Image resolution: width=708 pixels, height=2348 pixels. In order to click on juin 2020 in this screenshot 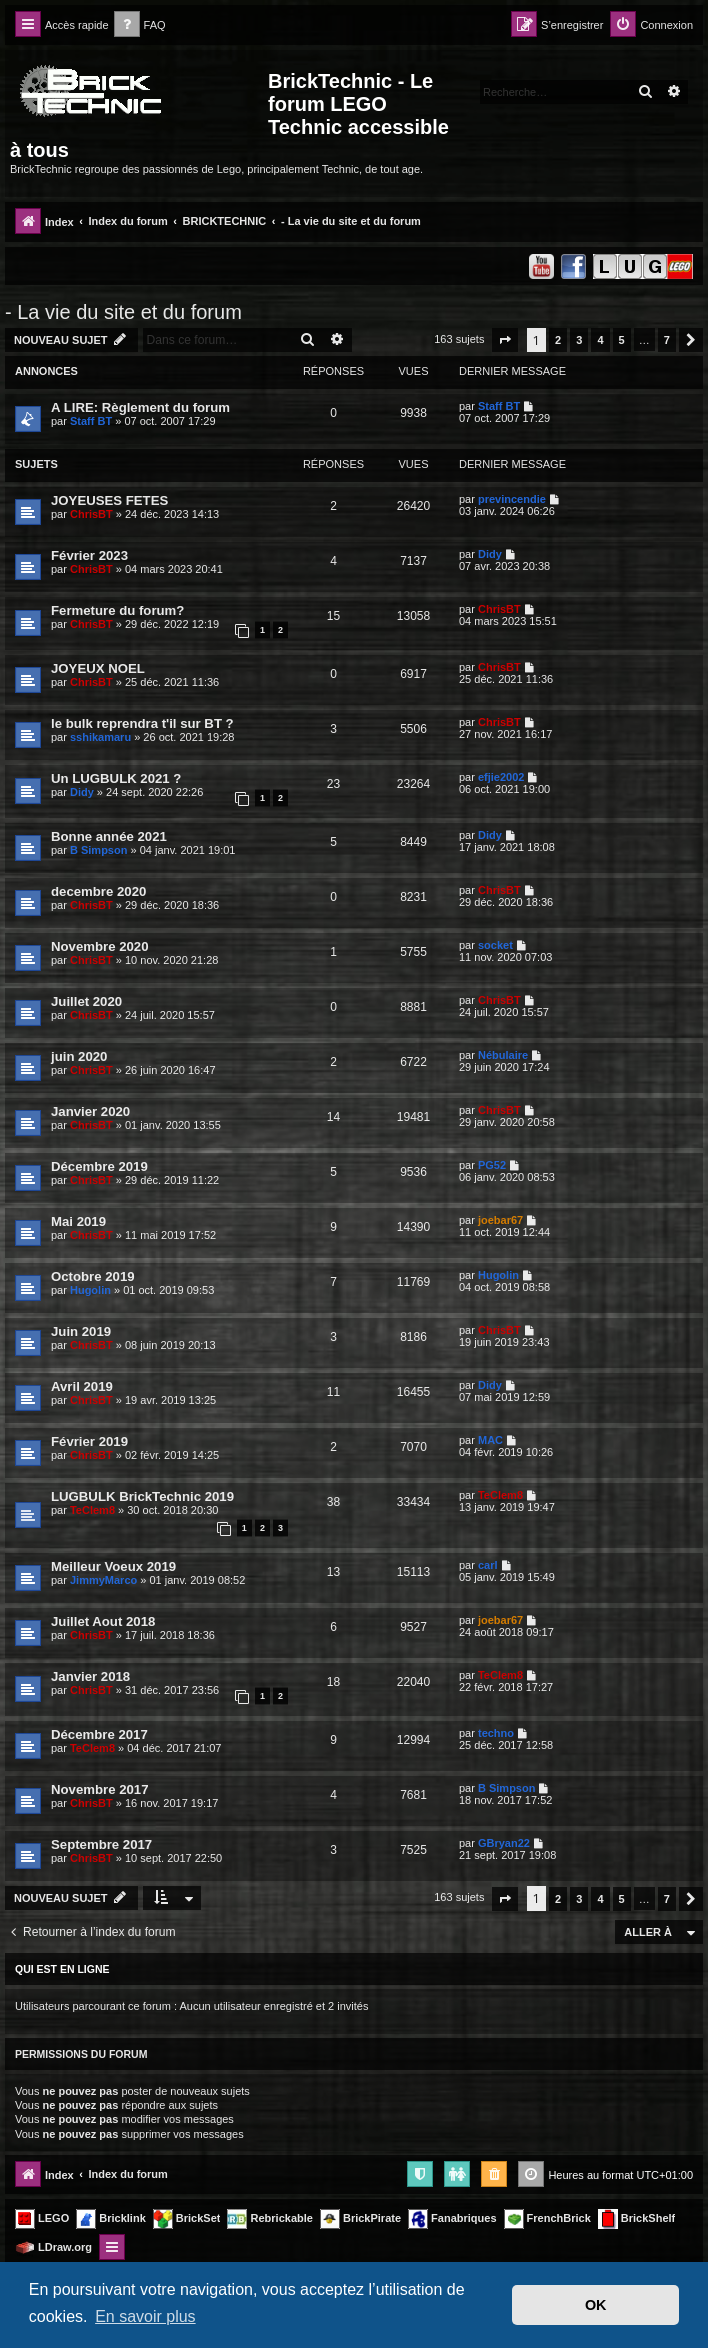, I will do `click(79, 1056)`.